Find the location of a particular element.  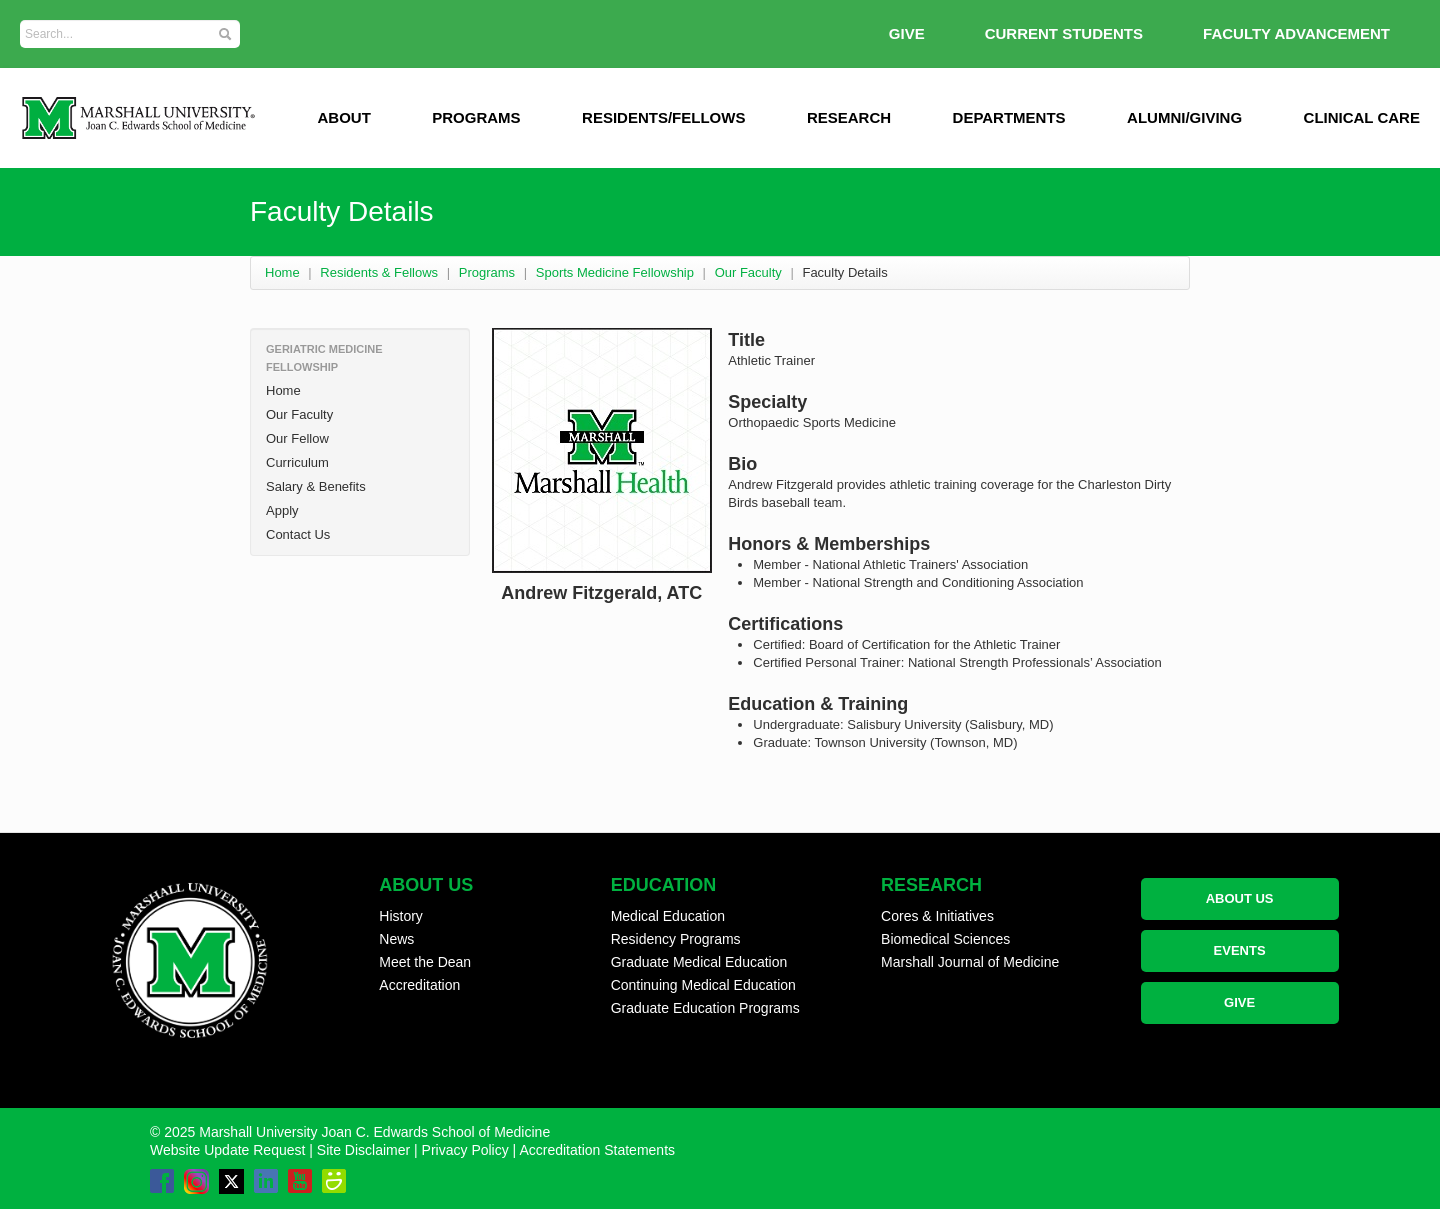

Continuing Medical Education is located at coordinates (703, 985).